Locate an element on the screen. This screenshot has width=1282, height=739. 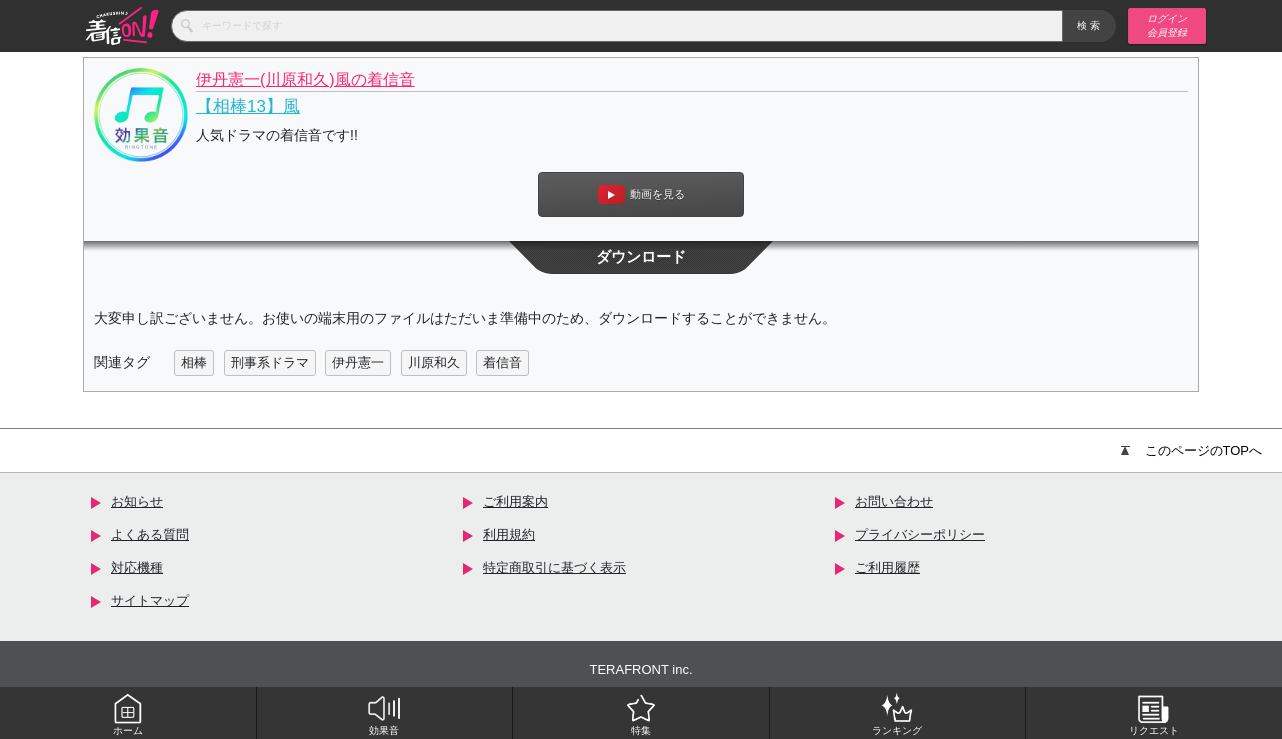
川原和久 is located at coordinates (434, 362).